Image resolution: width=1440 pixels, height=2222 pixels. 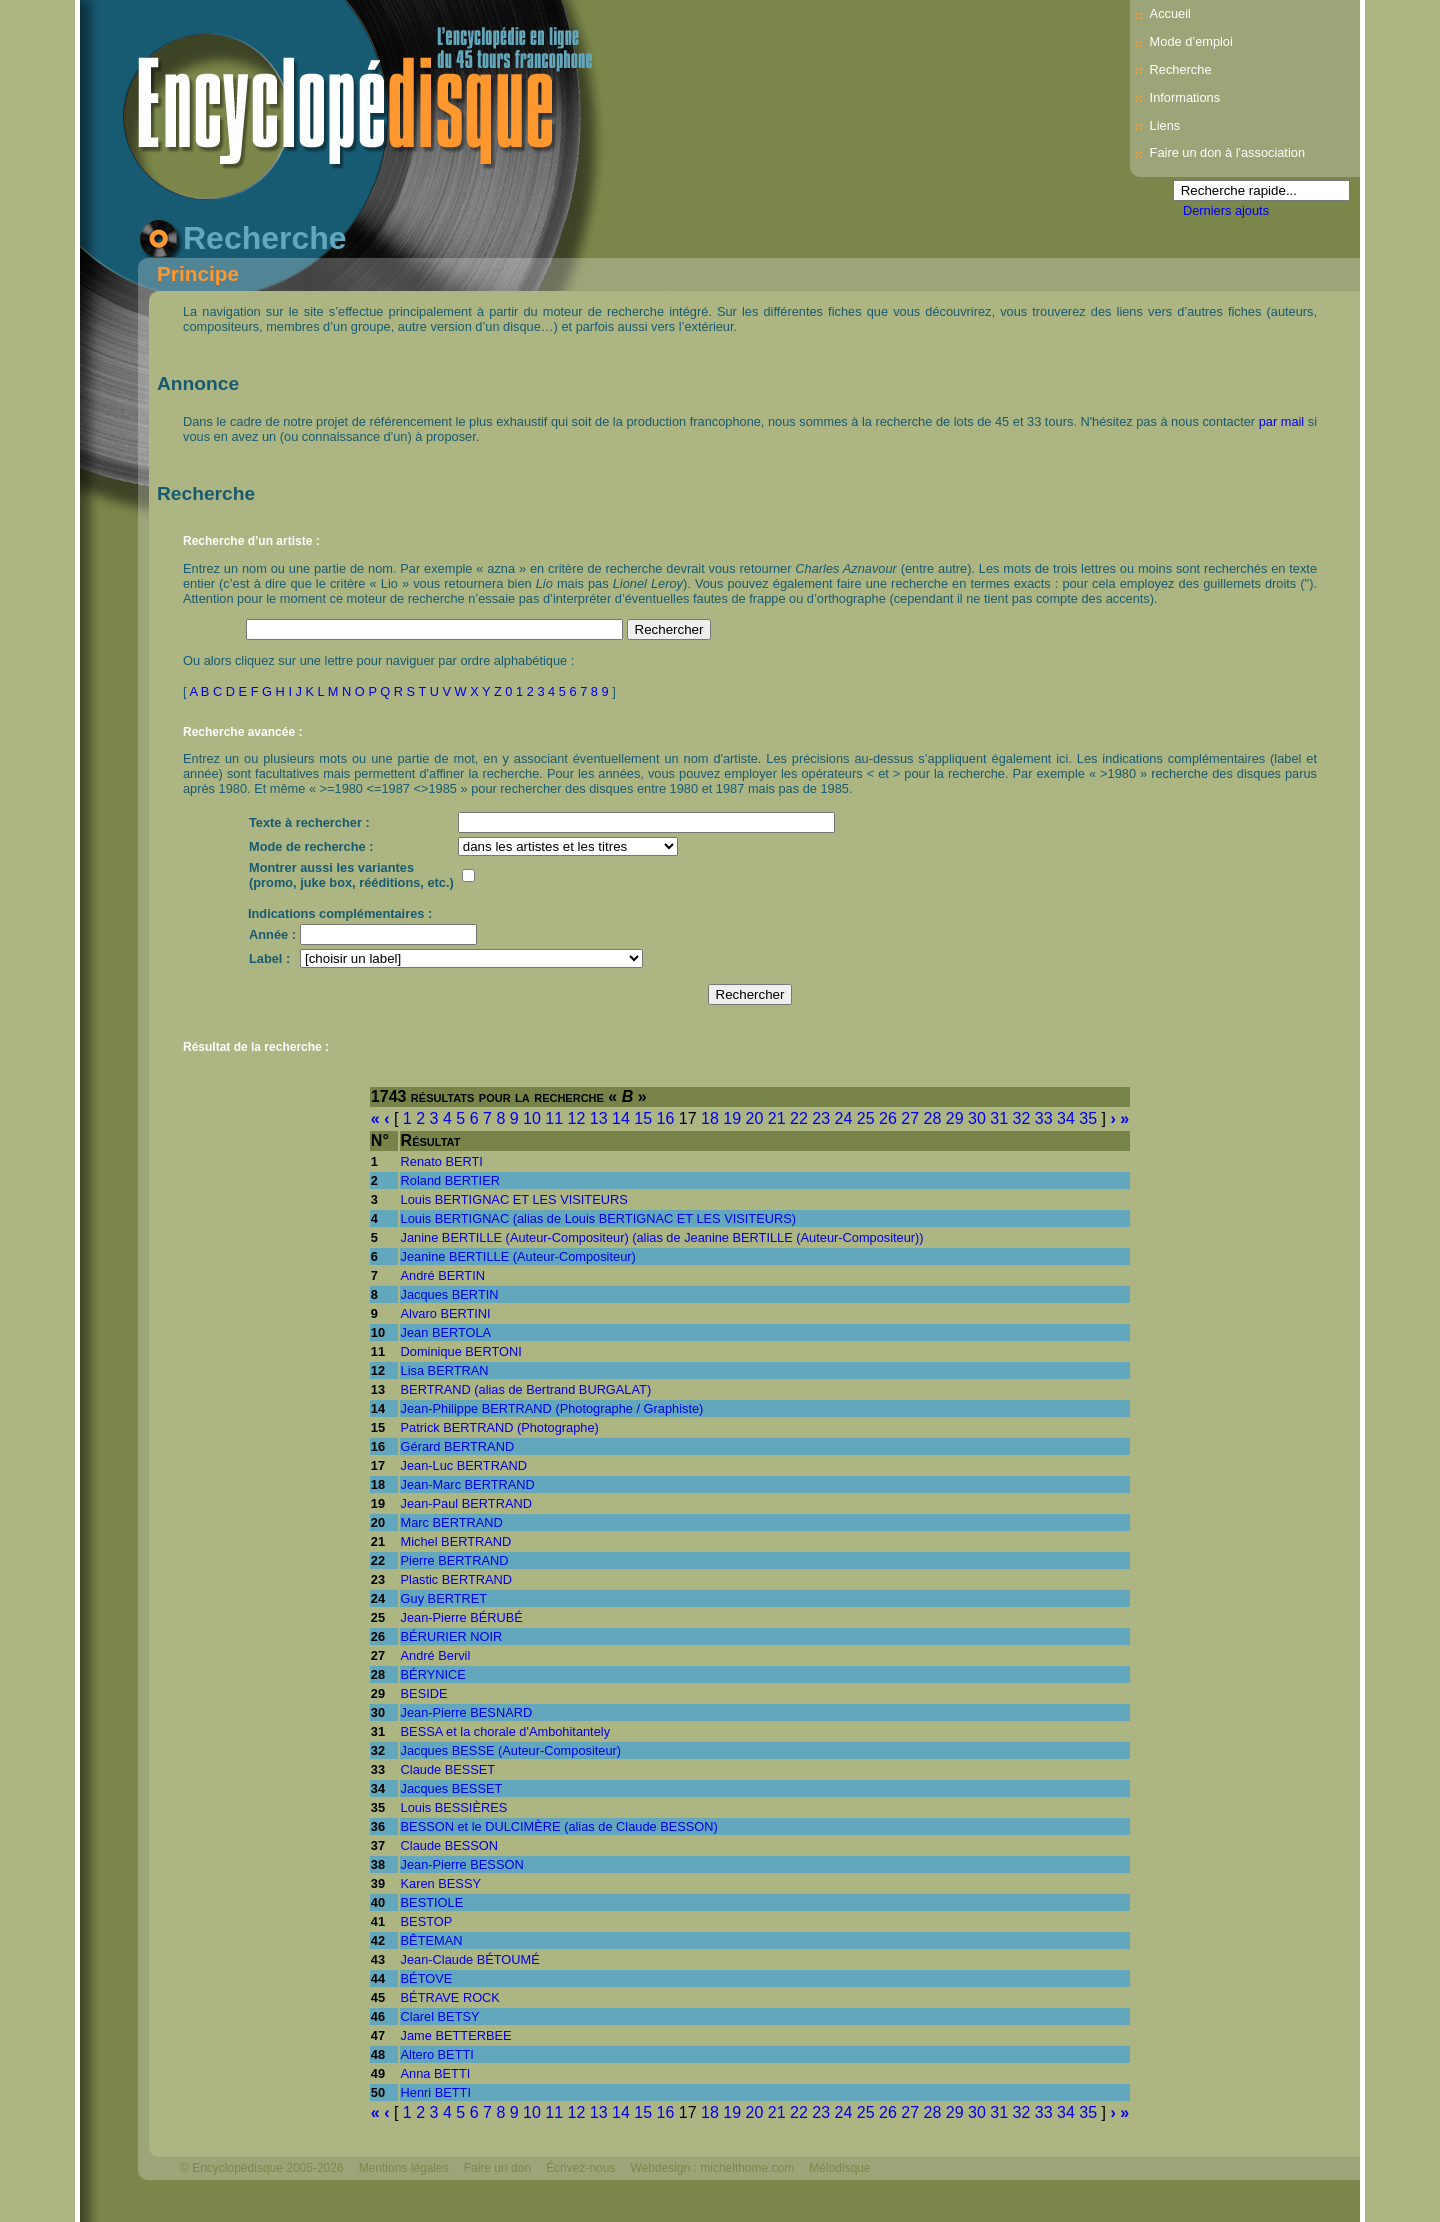 I want to click on Jacques BESSE (Auteur-Compositeur), so click(x=511, y=1750).